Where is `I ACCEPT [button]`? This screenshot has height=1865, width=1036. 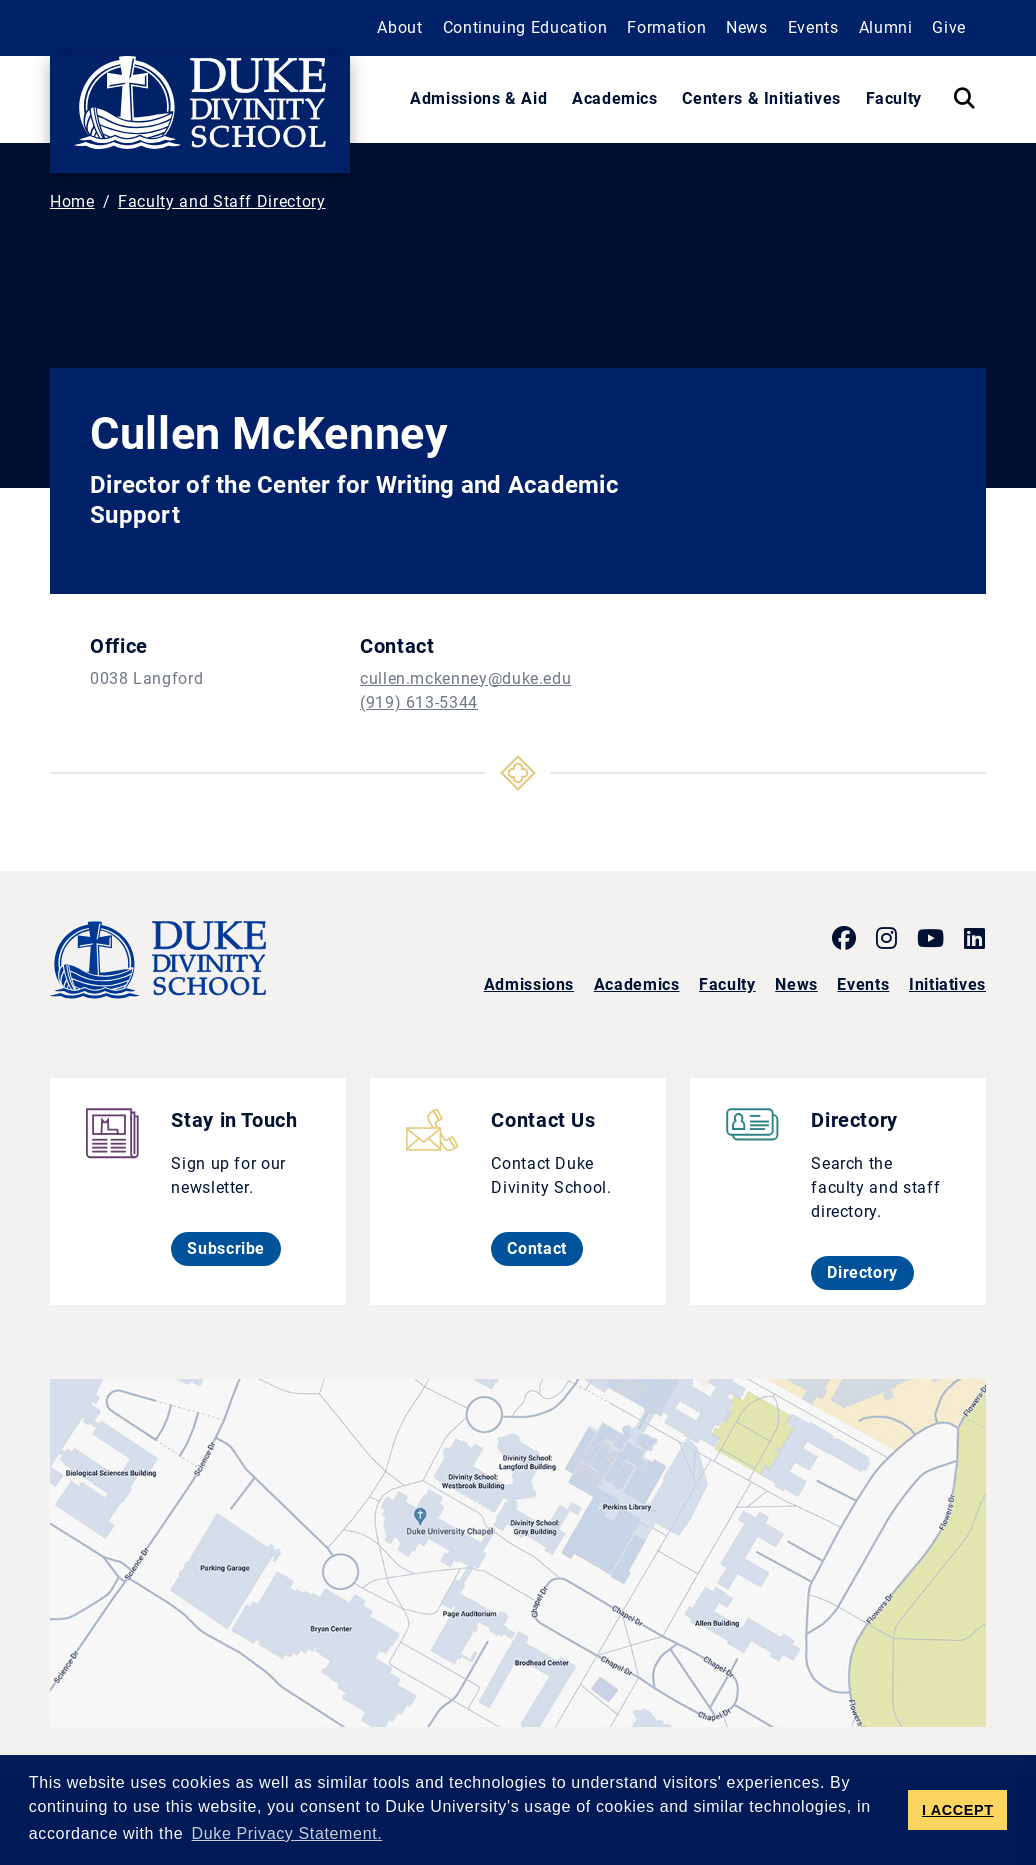 I ACCEPT [button] is located at coordinates (958, 1810).